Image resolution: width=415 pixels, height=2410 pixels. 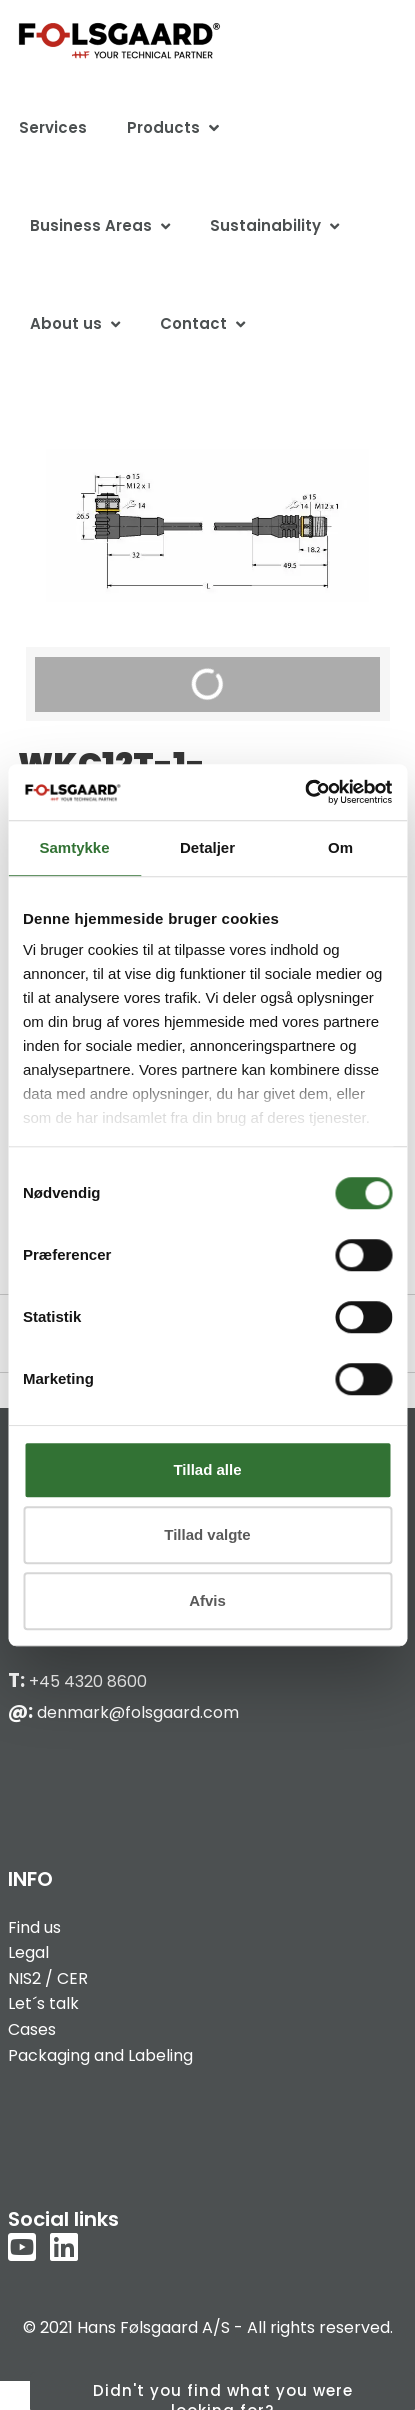 I want to click on Didn't you find what you were looking for?, so click(x=223, y=2395).